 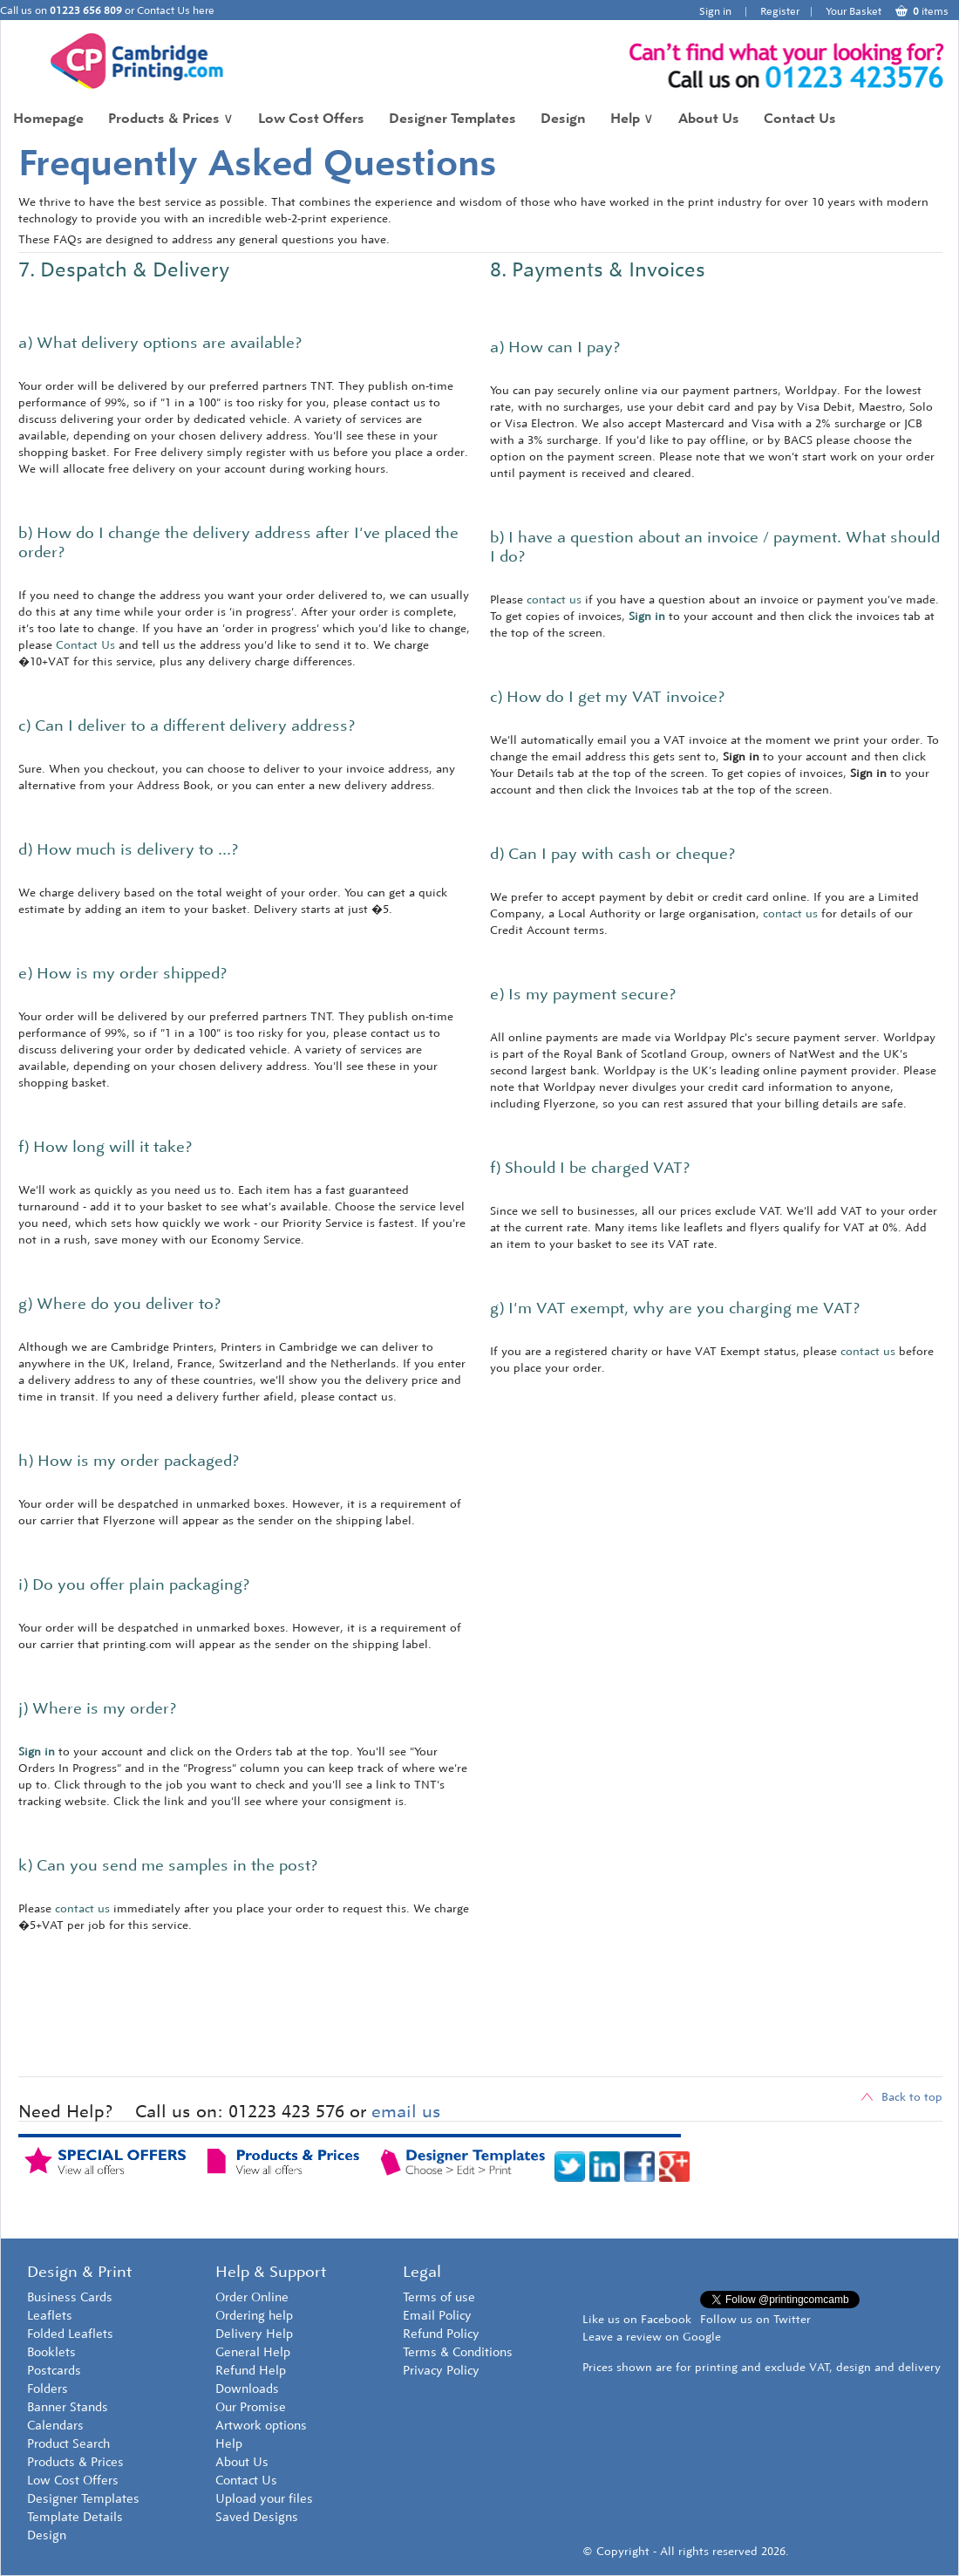 What do you see at coordinates (51, 2352) in the screenshot?
I see `Booklets` at bounding box center [51, 2352].